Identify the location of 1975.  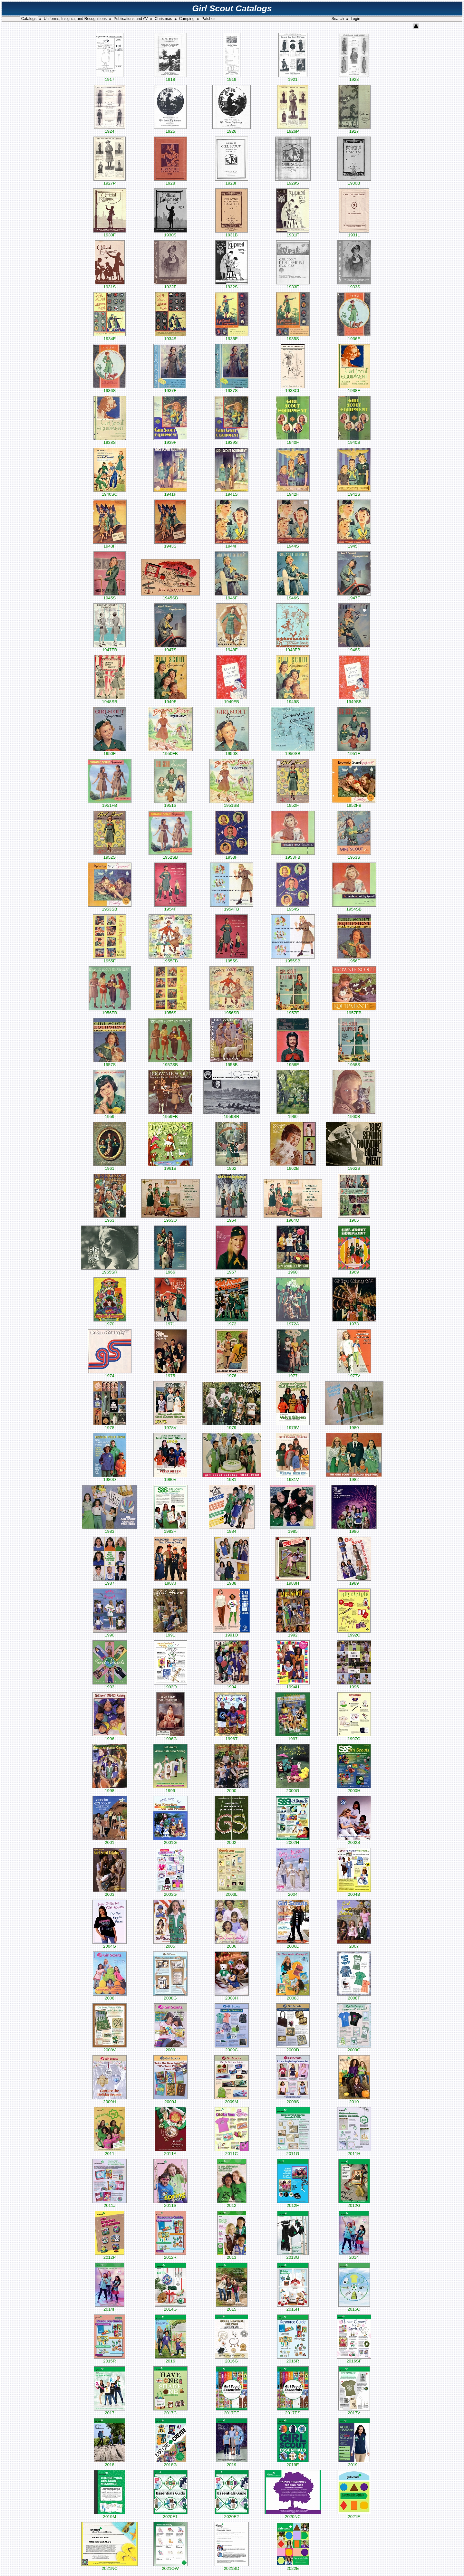
(170, 1373).